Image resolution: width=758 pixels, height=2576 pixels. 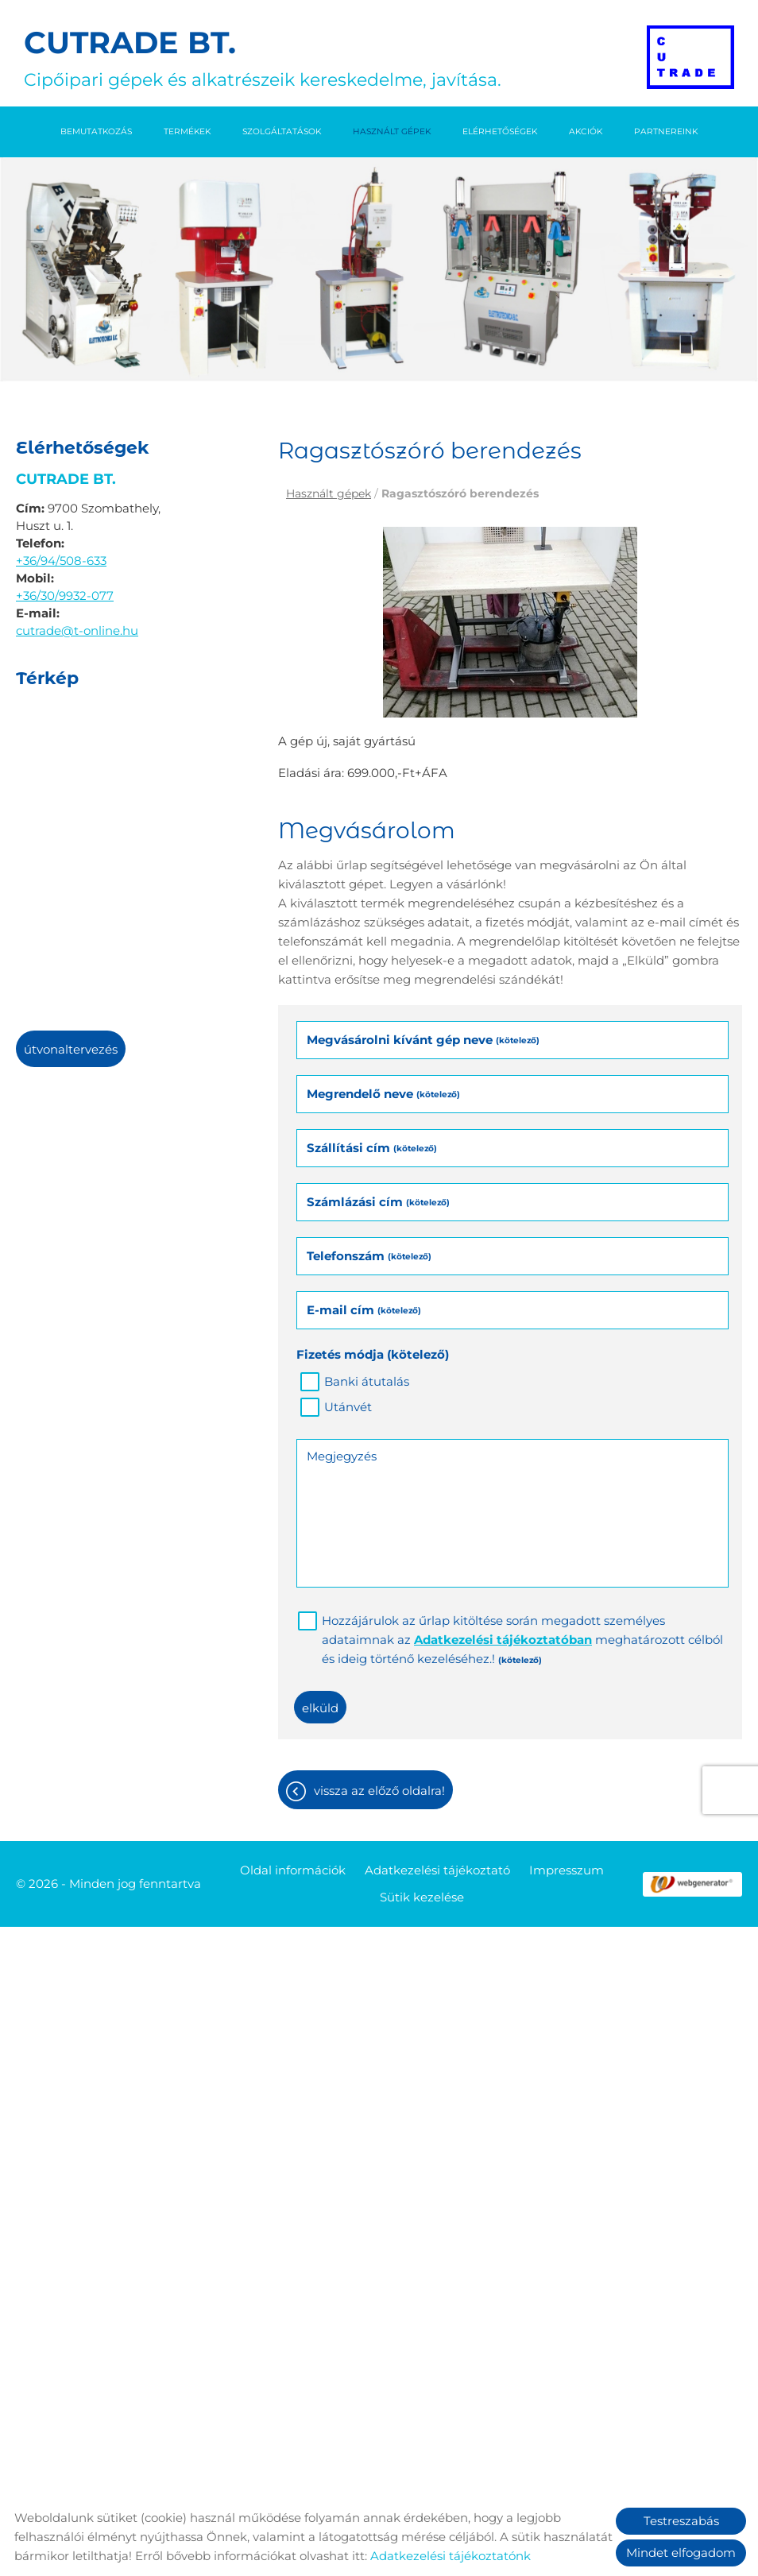 I want to click on Mindet elfogadom, so click(x=681, y=2552).